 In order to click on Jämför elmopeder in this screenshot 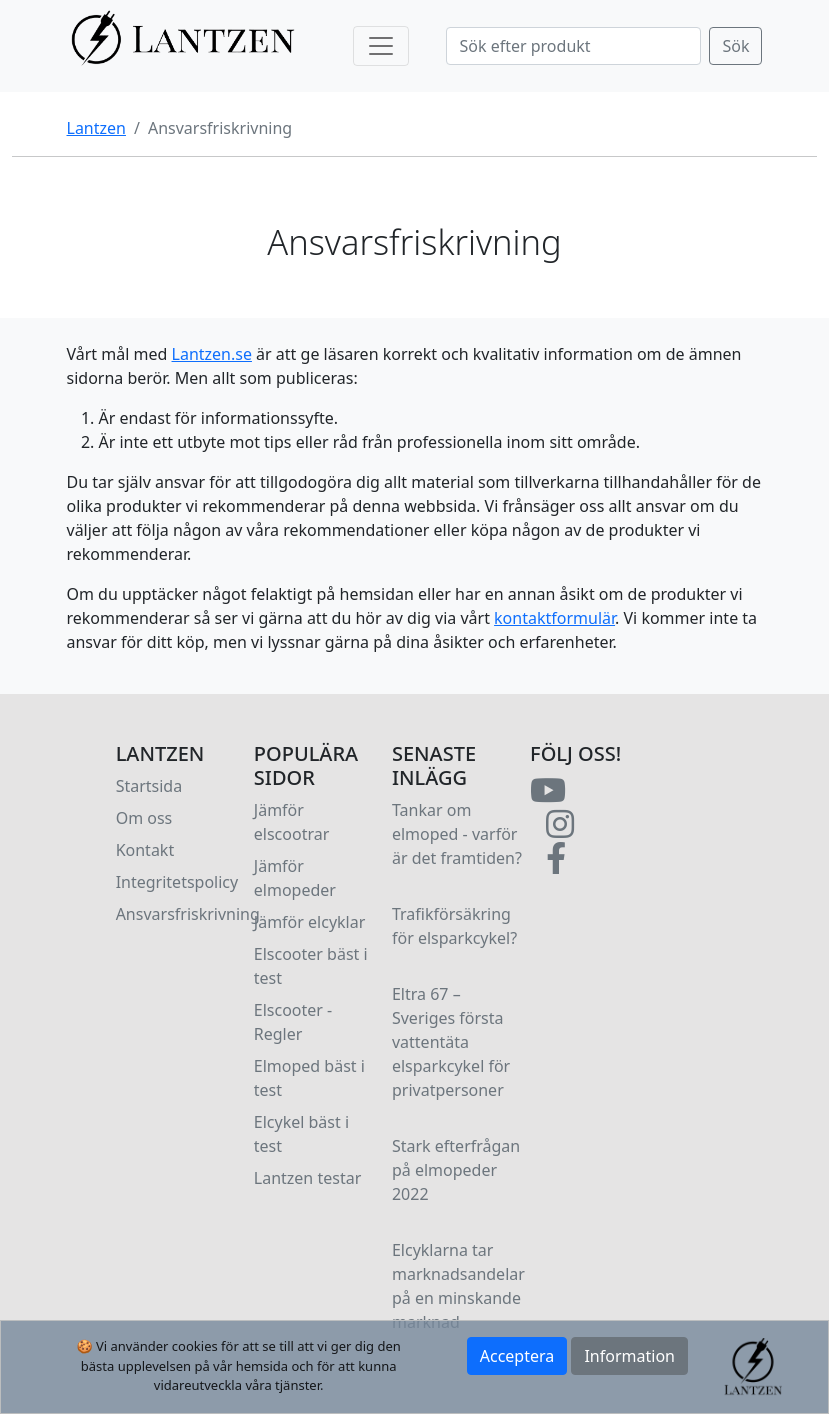, I will do `click(295, 878)`.